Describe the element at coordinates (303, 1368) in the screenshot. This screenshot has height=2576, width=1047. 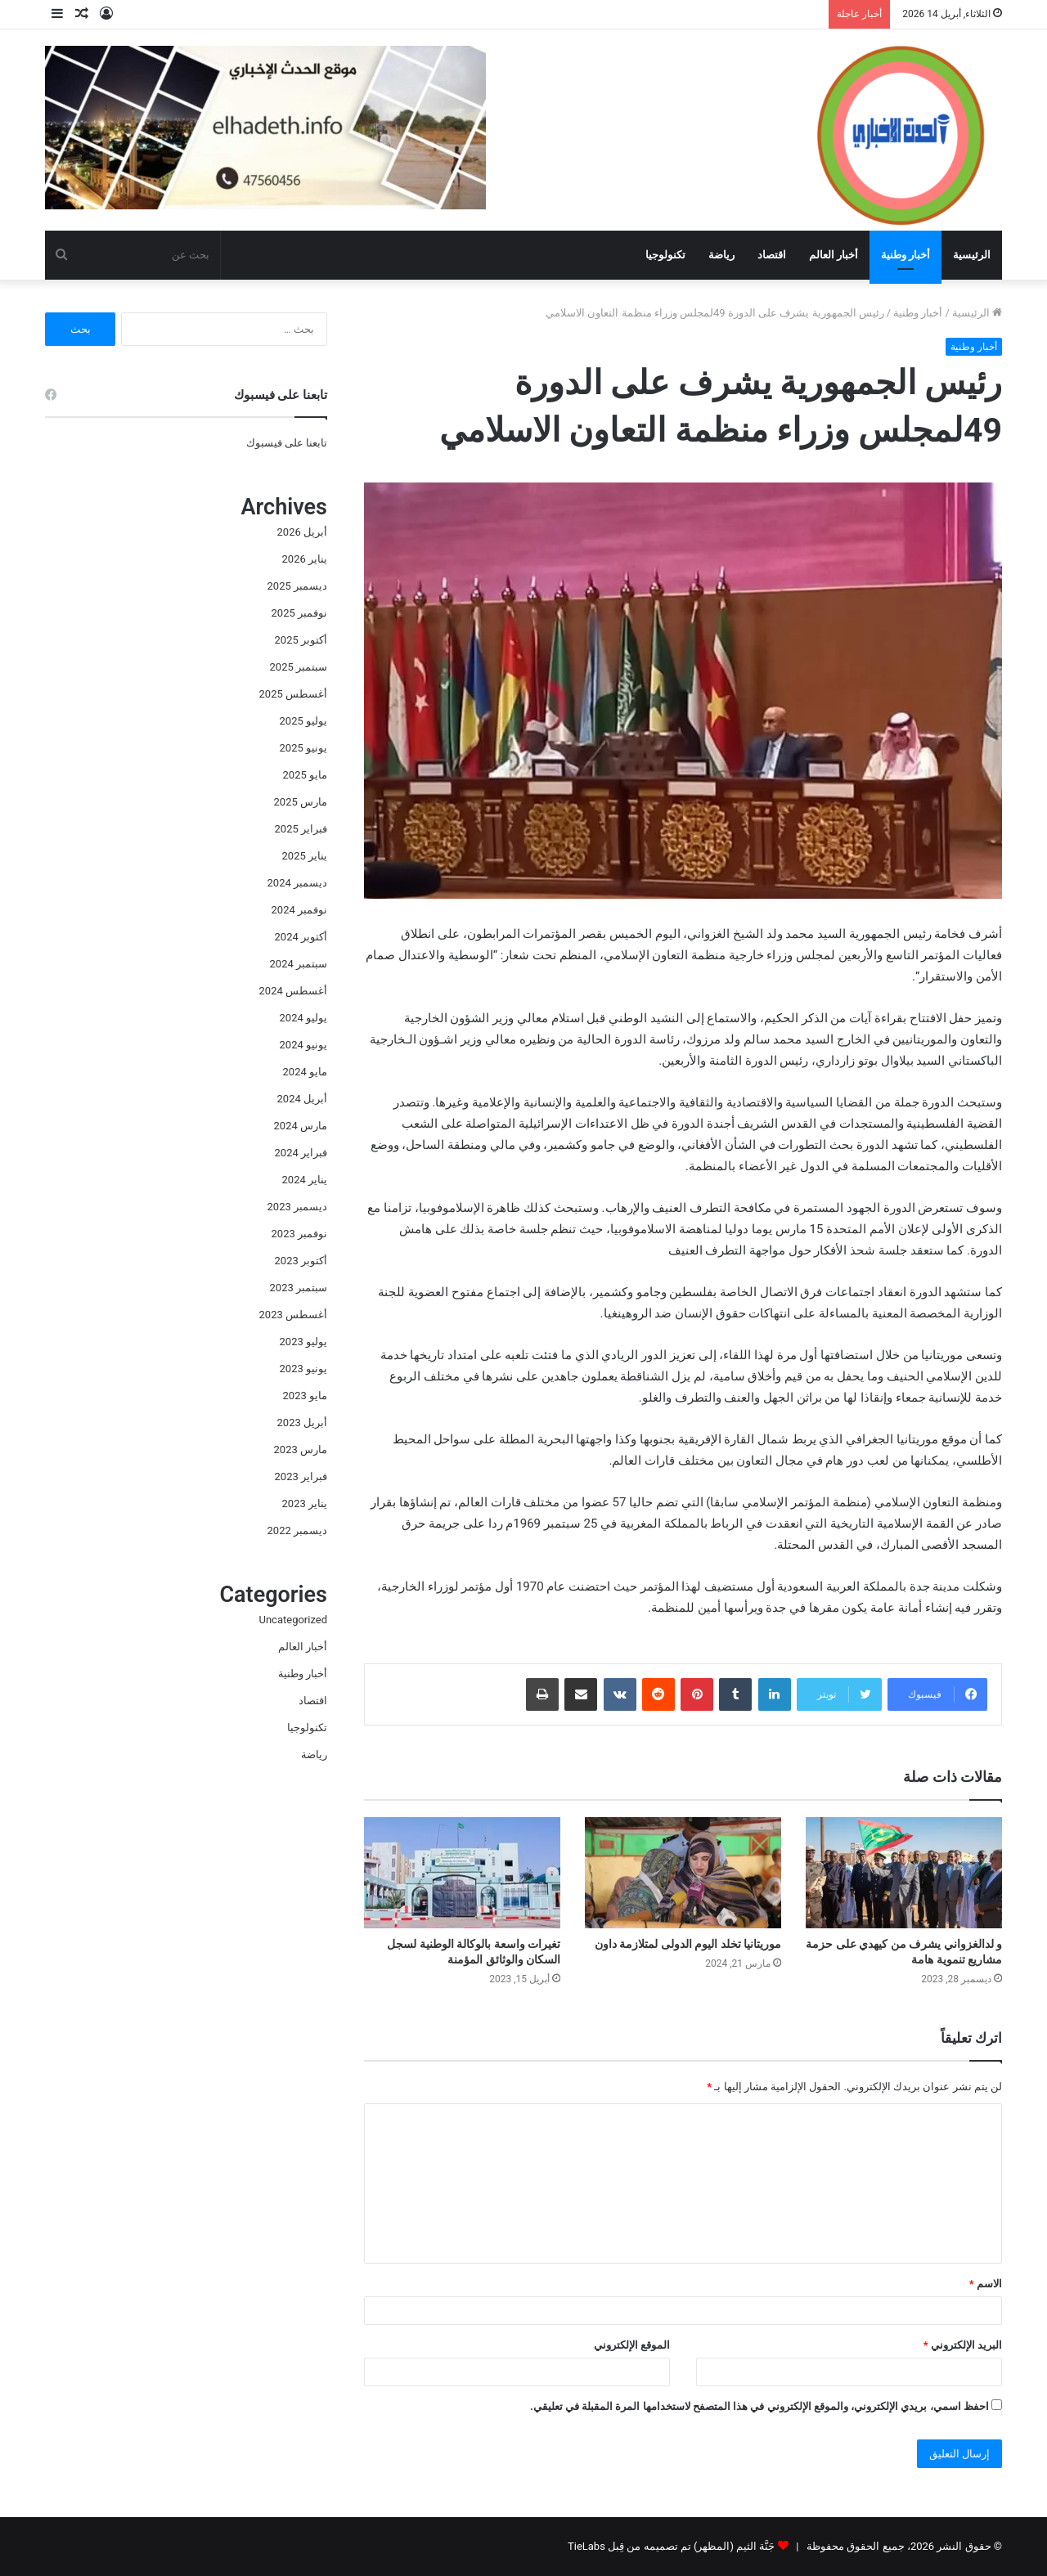
I see `يونيو 2023` at that location.